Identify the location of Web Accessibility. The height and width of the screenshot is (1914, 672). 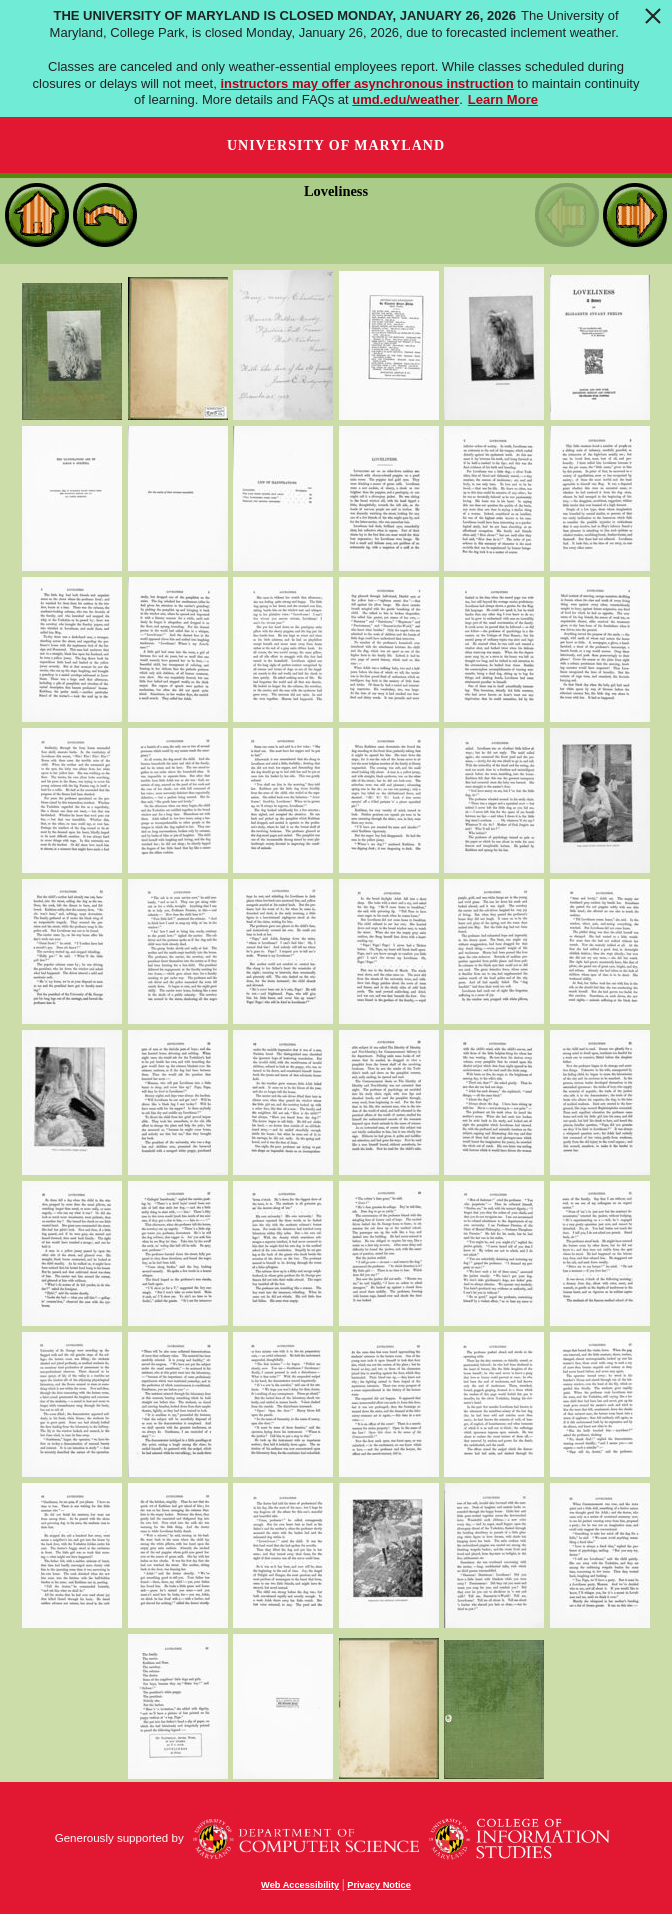
(300, 1885).